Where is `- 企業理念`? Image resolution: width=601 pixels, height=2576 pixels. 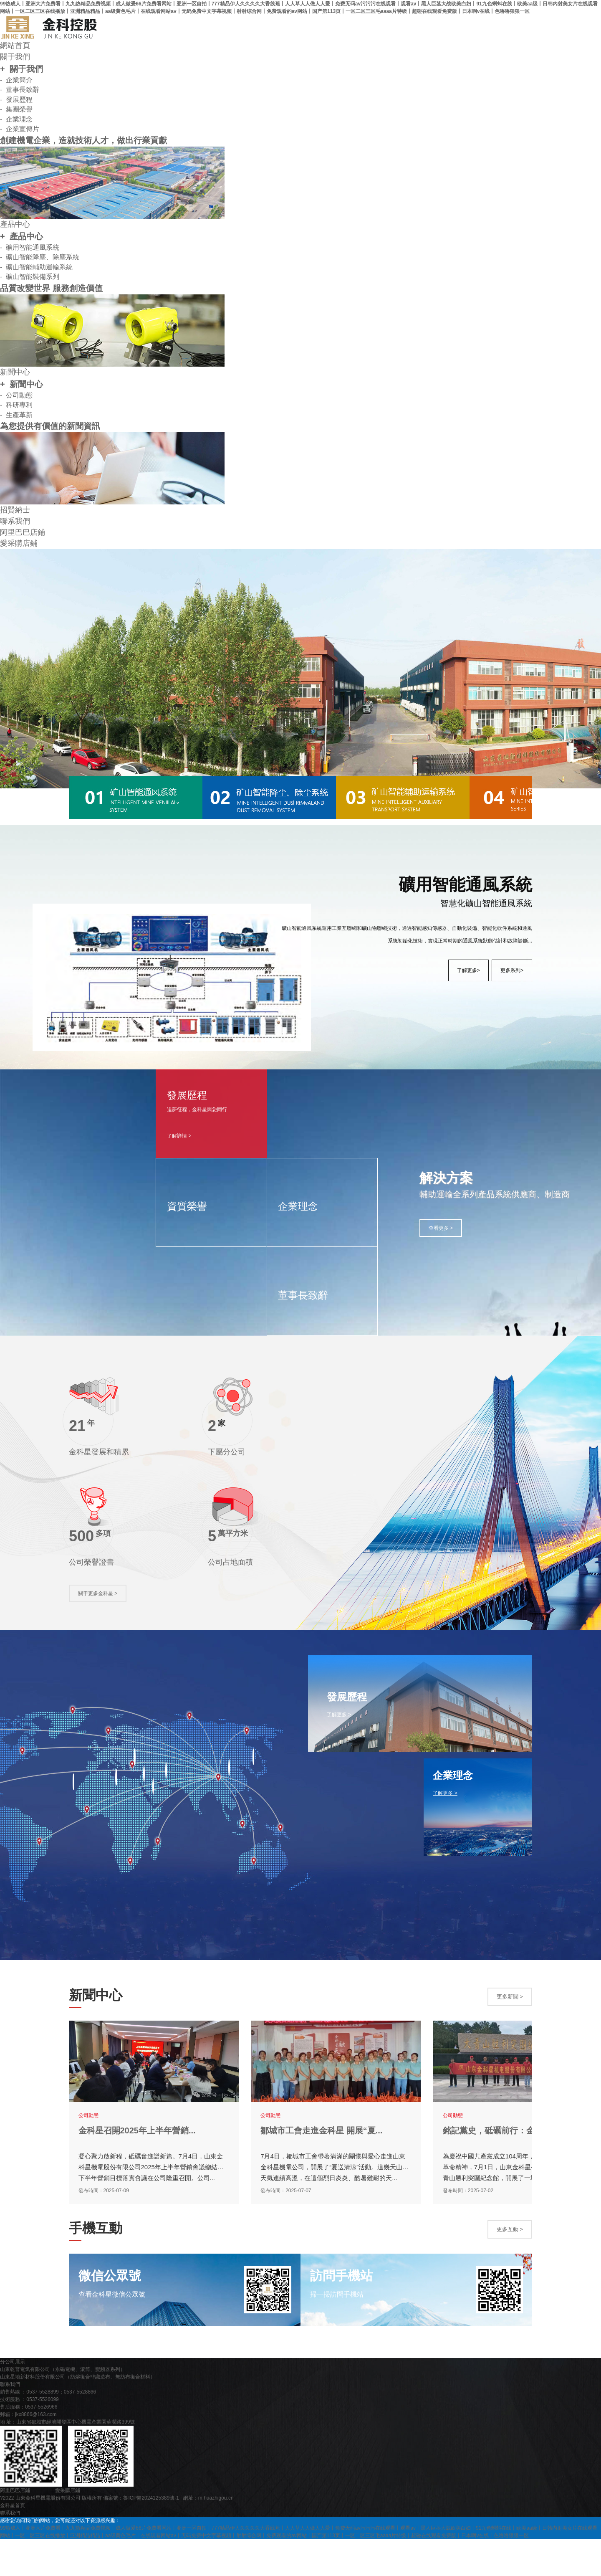
- 企業理念 is located at coordinates (16, 120).